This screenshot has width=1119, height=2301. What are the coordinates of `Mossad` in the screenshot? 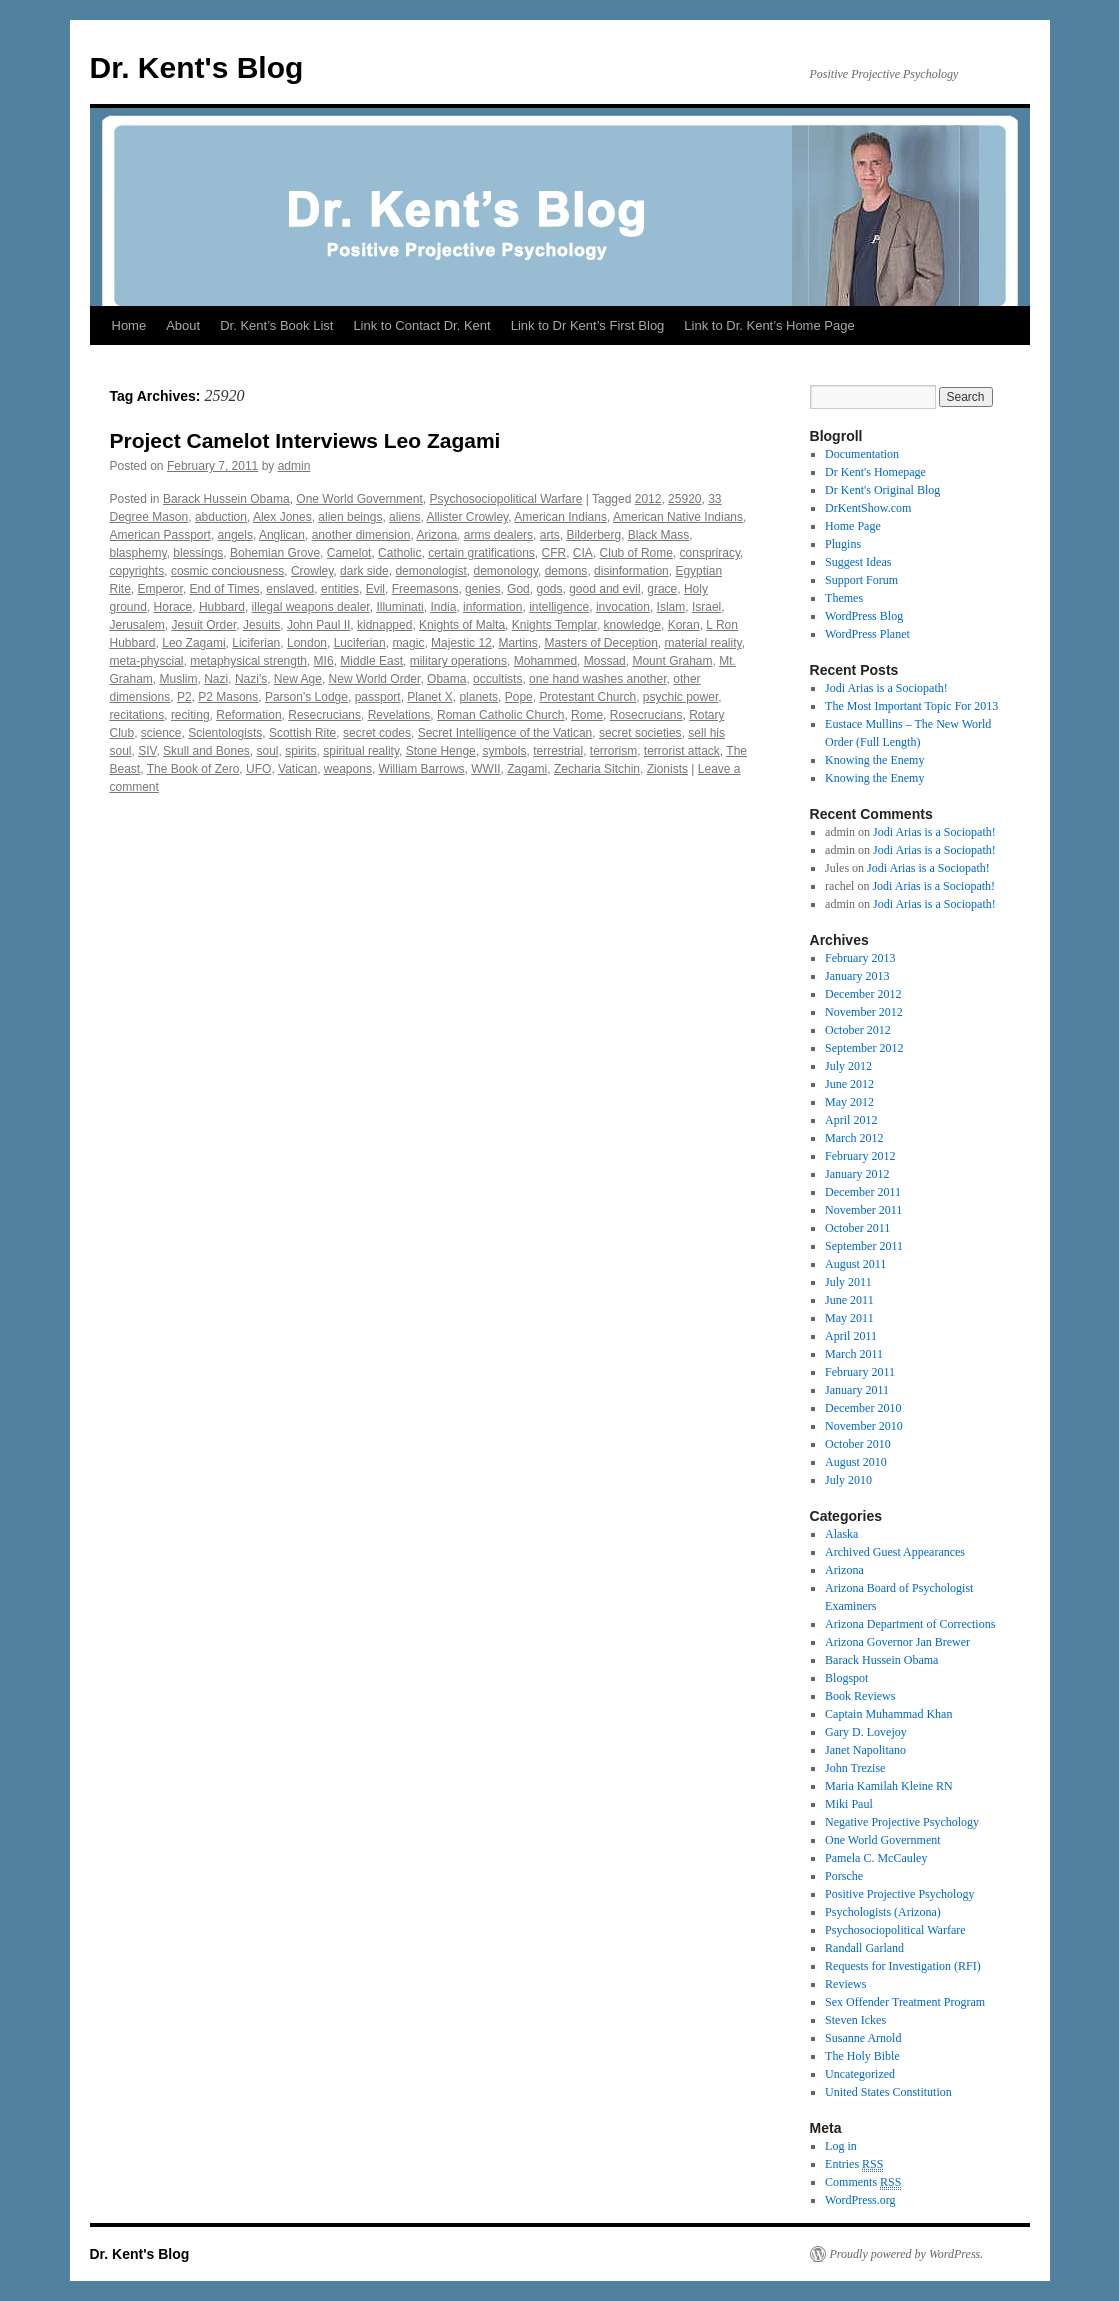 It's located at (605, 661).